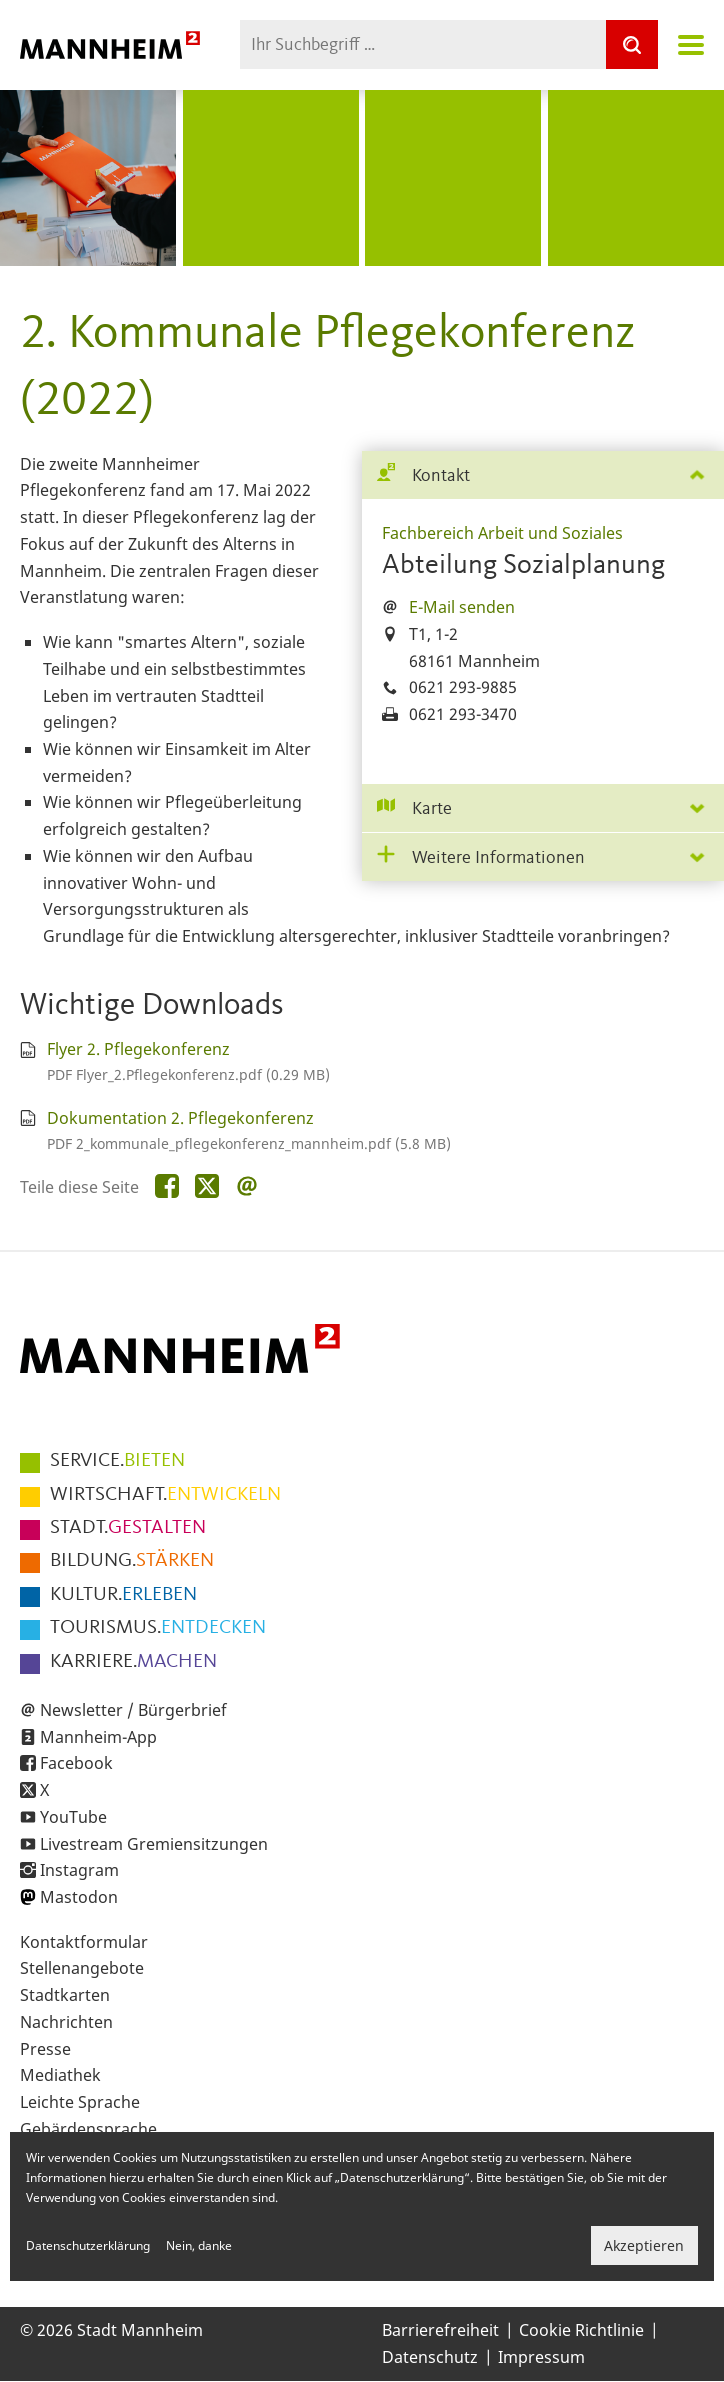  Describe the element at coordinates (80, 2102) in the screenshot. I see `Leichte Sprache` at that location.